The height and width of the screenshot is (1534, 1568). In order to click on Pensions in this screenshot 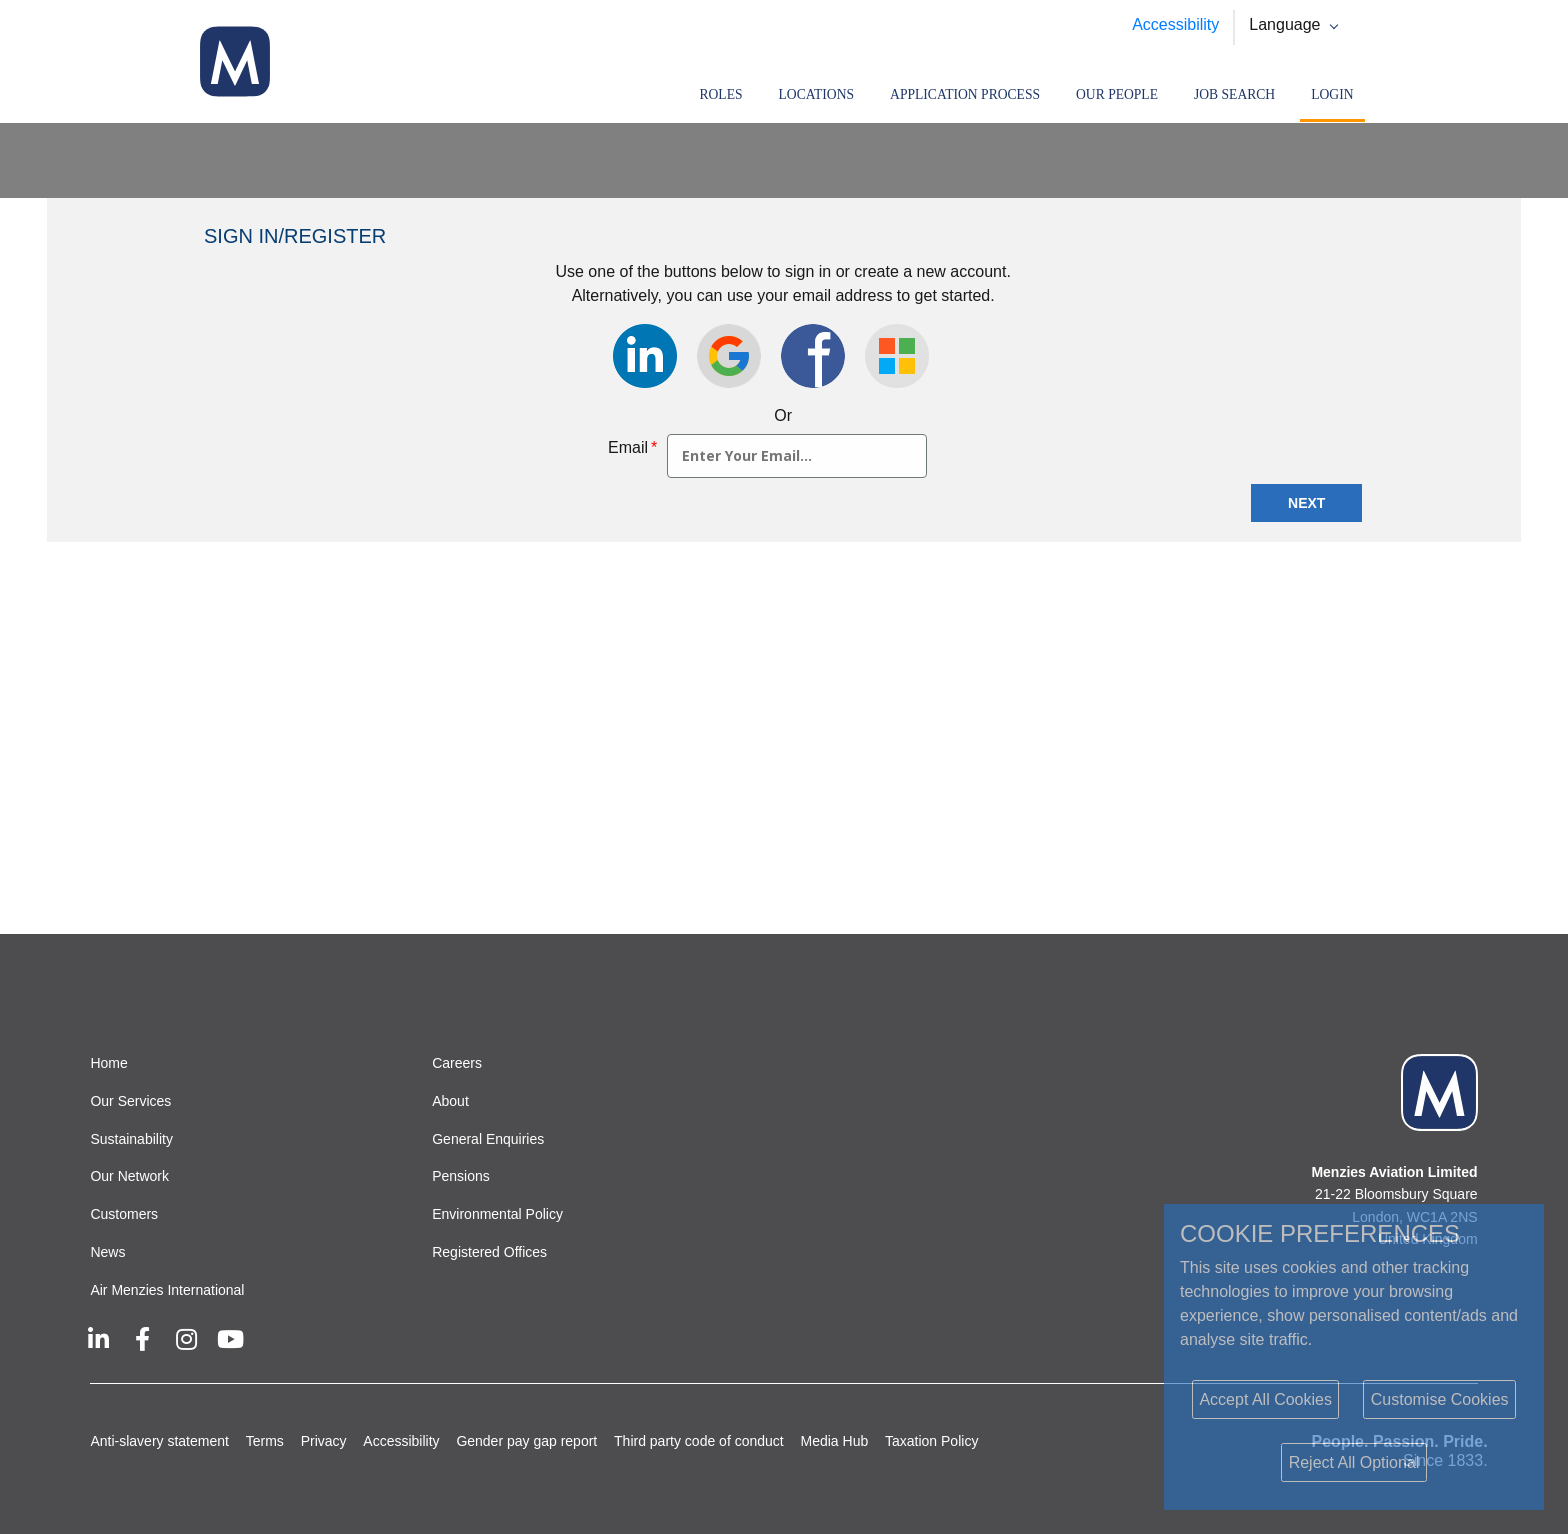, I will do `click(461, 1176)`.